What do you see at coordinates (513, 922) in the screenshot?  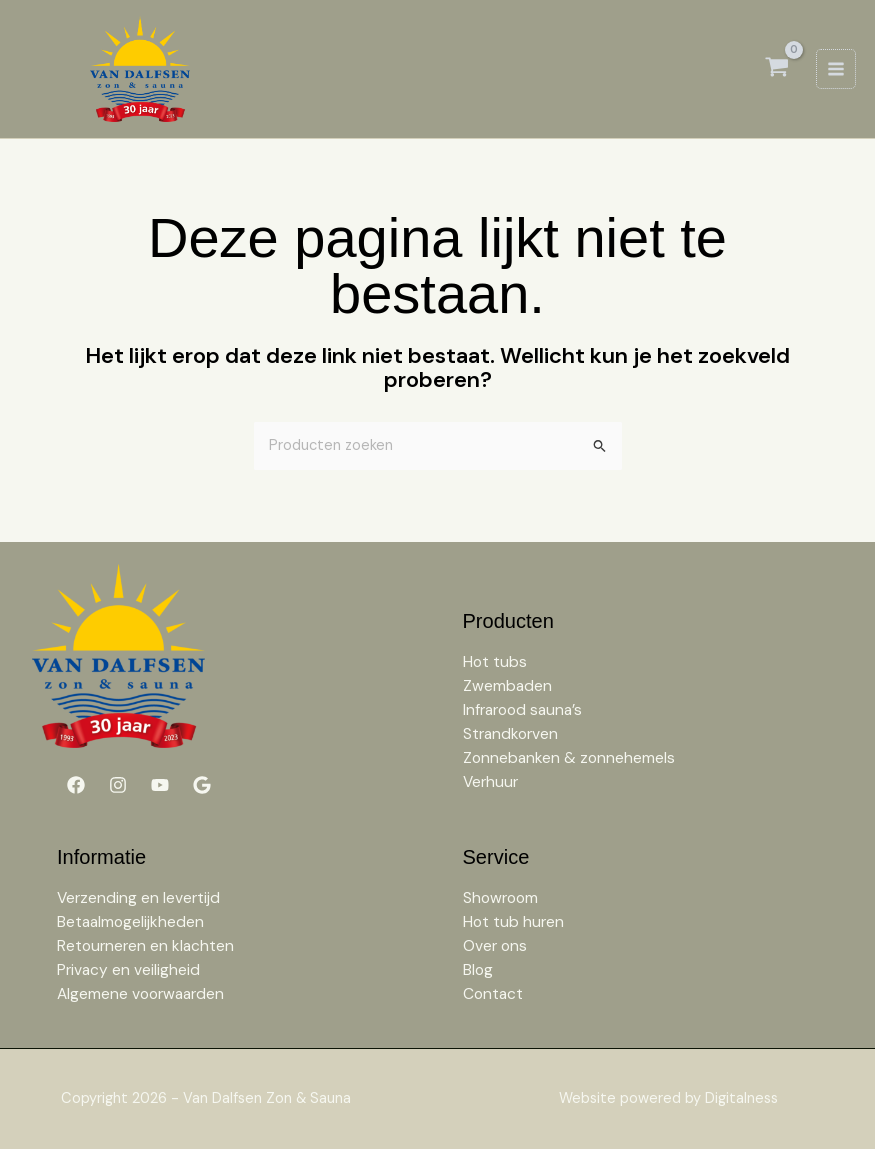 I see `Hot tub huren` at bounding box center [513, 922].